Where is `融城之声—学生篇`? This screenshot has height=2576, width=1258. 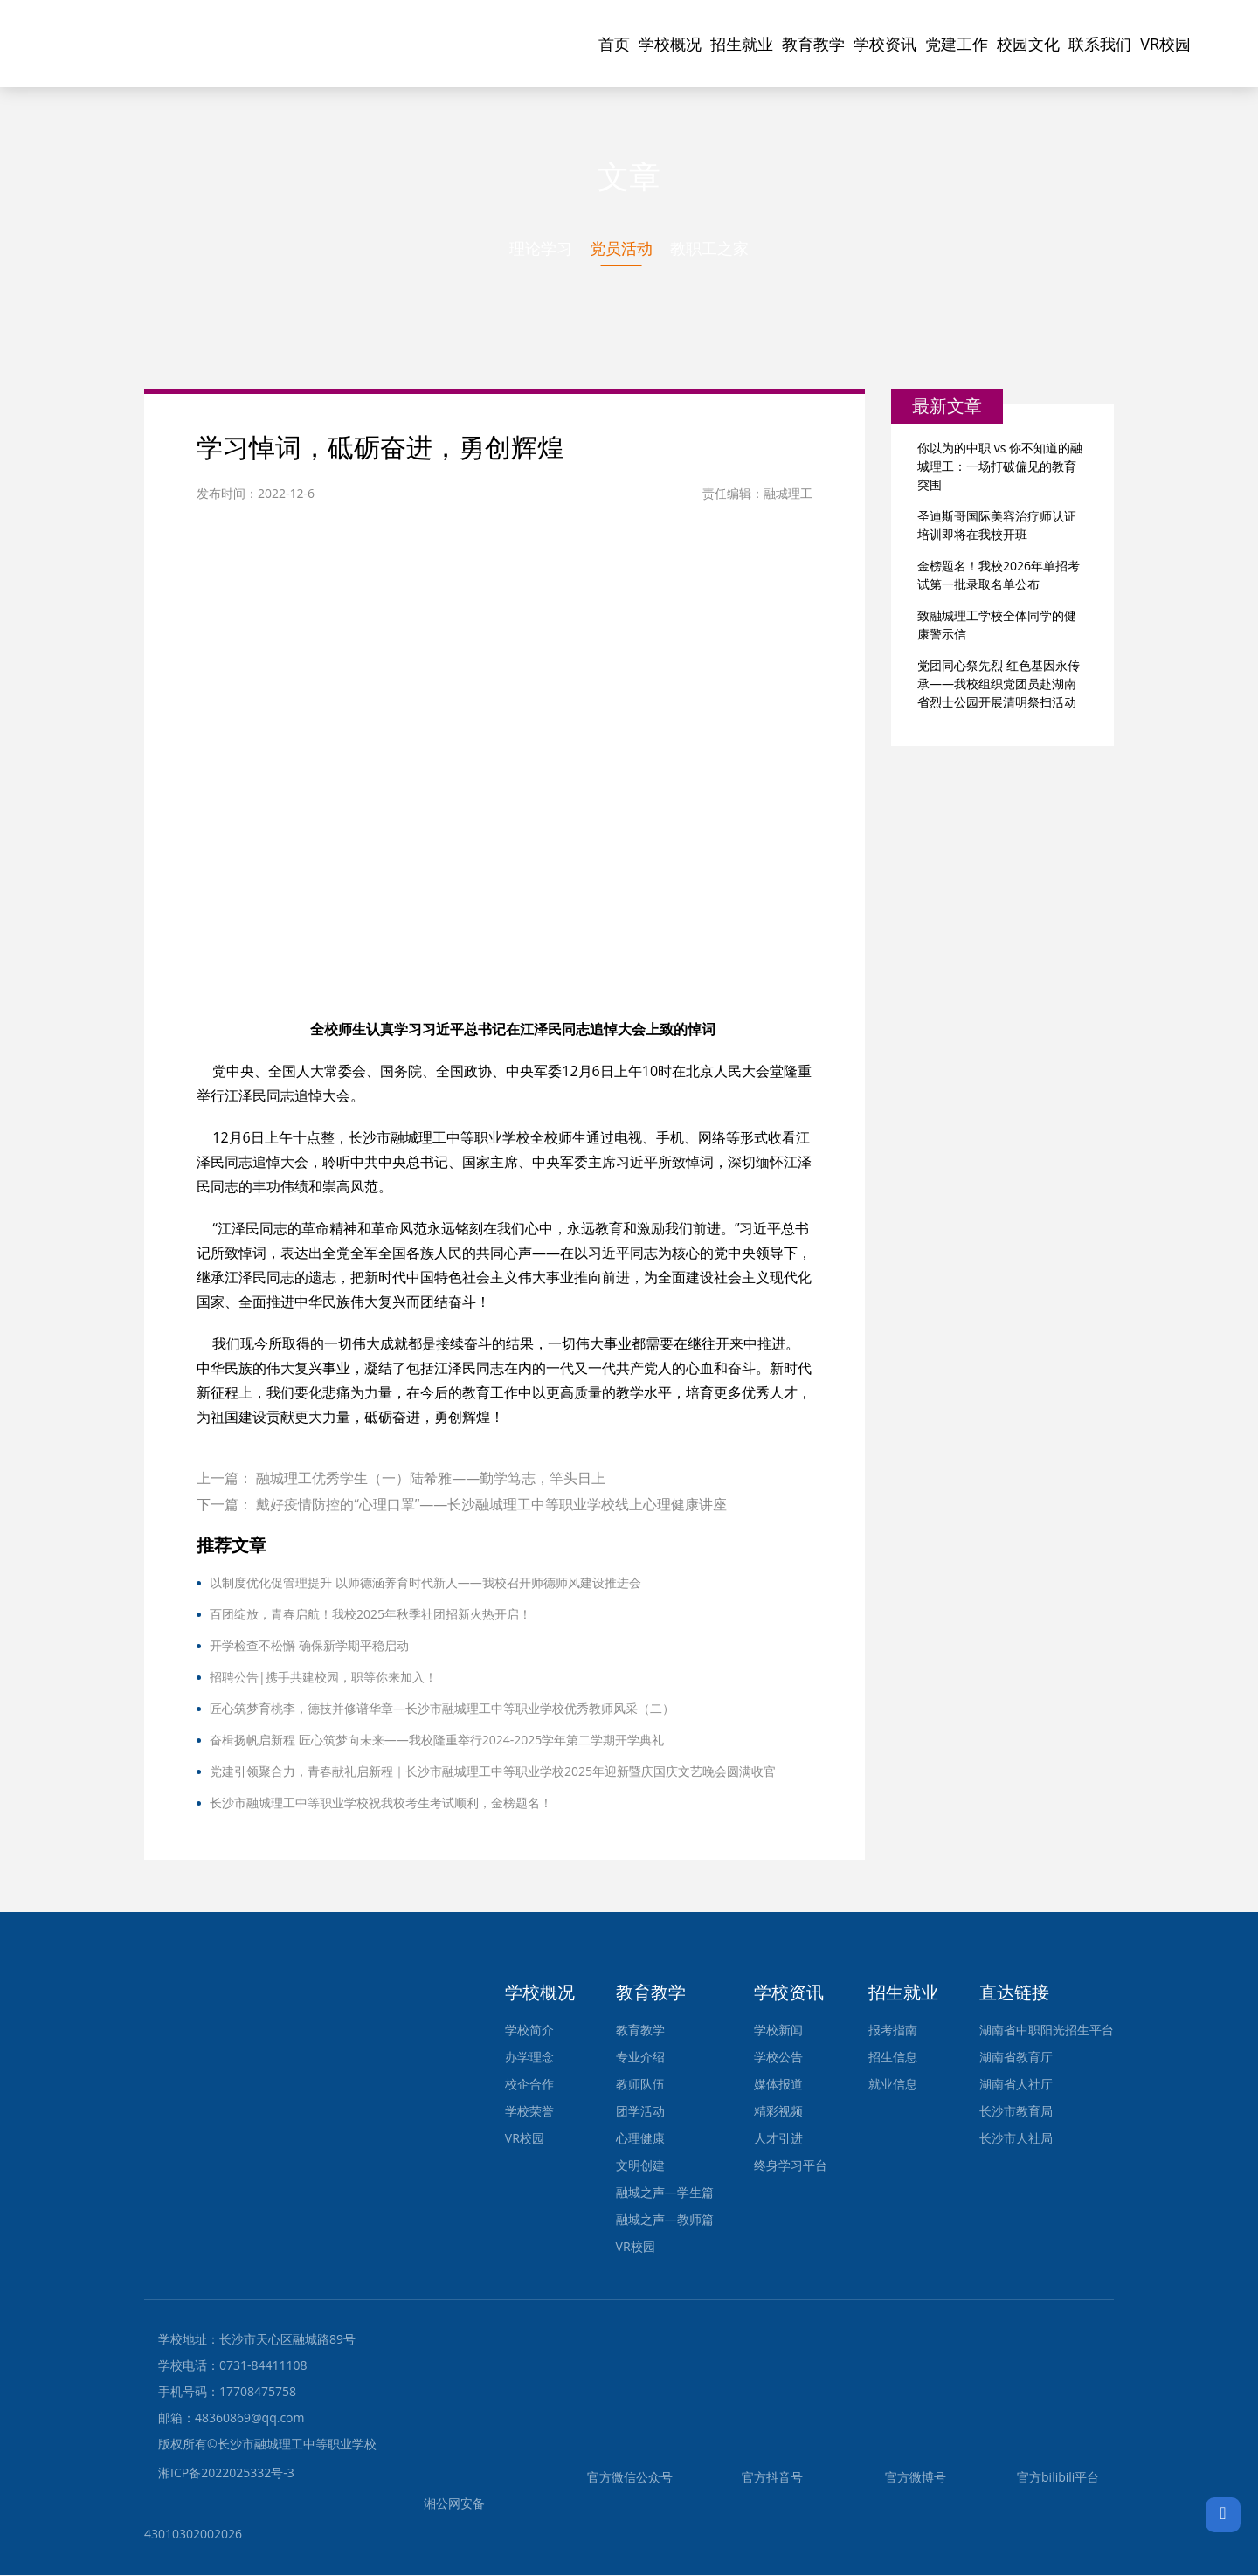
融城之声—学生篇 is located at coordinates (665, 2193).